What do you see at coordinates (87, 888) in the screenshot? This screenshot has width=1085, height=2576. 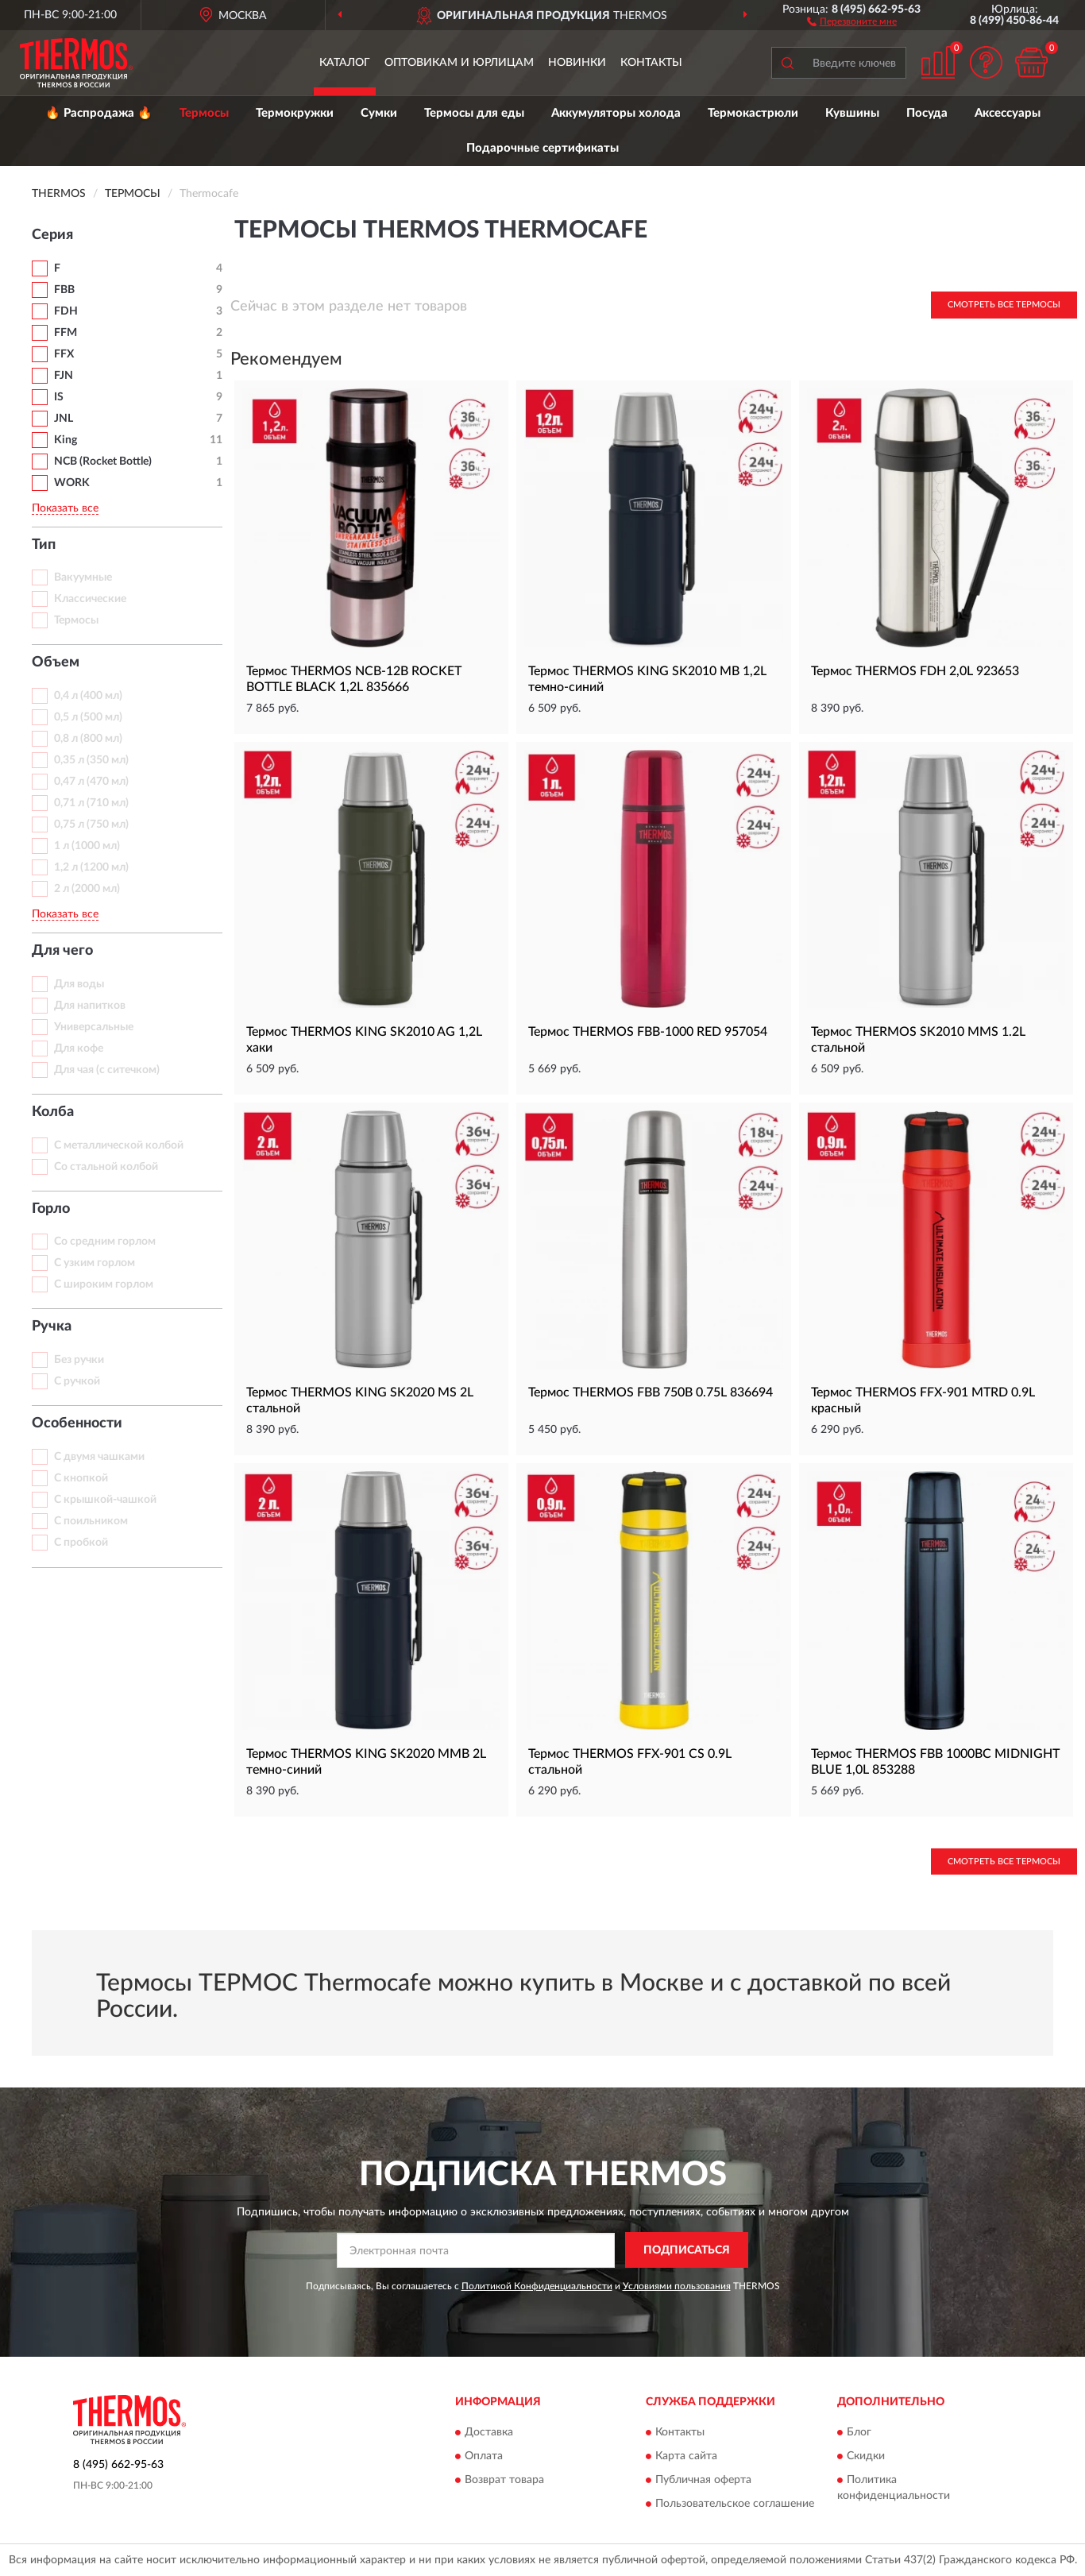 I see `2 л (2000 мл)` at bounding box center [87, 888].